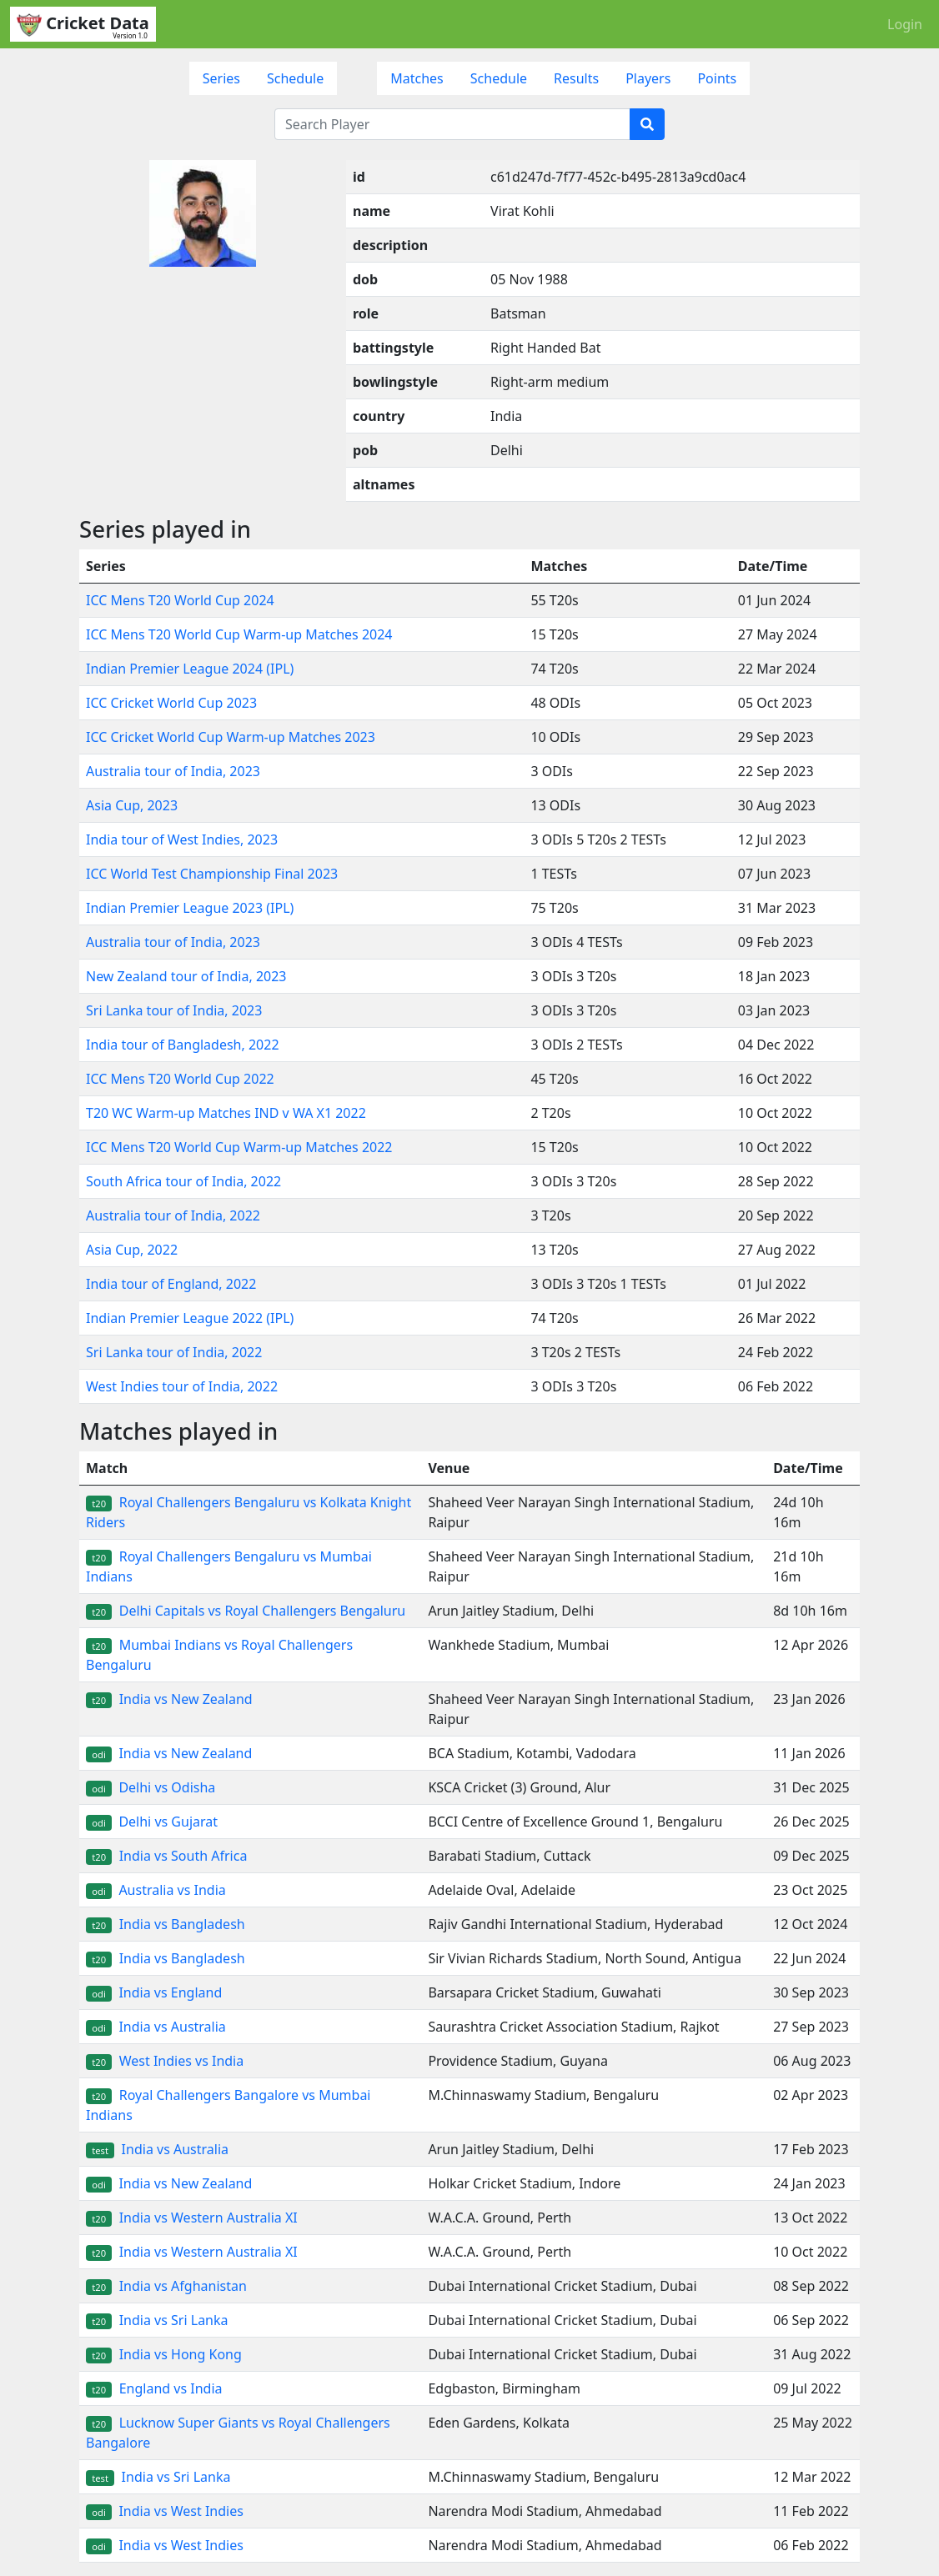 The image size is (939, 2576). Describe the element at coordinates (182, 839) in the screenshot. I see `India tour of West Indies, 2023` at that location.